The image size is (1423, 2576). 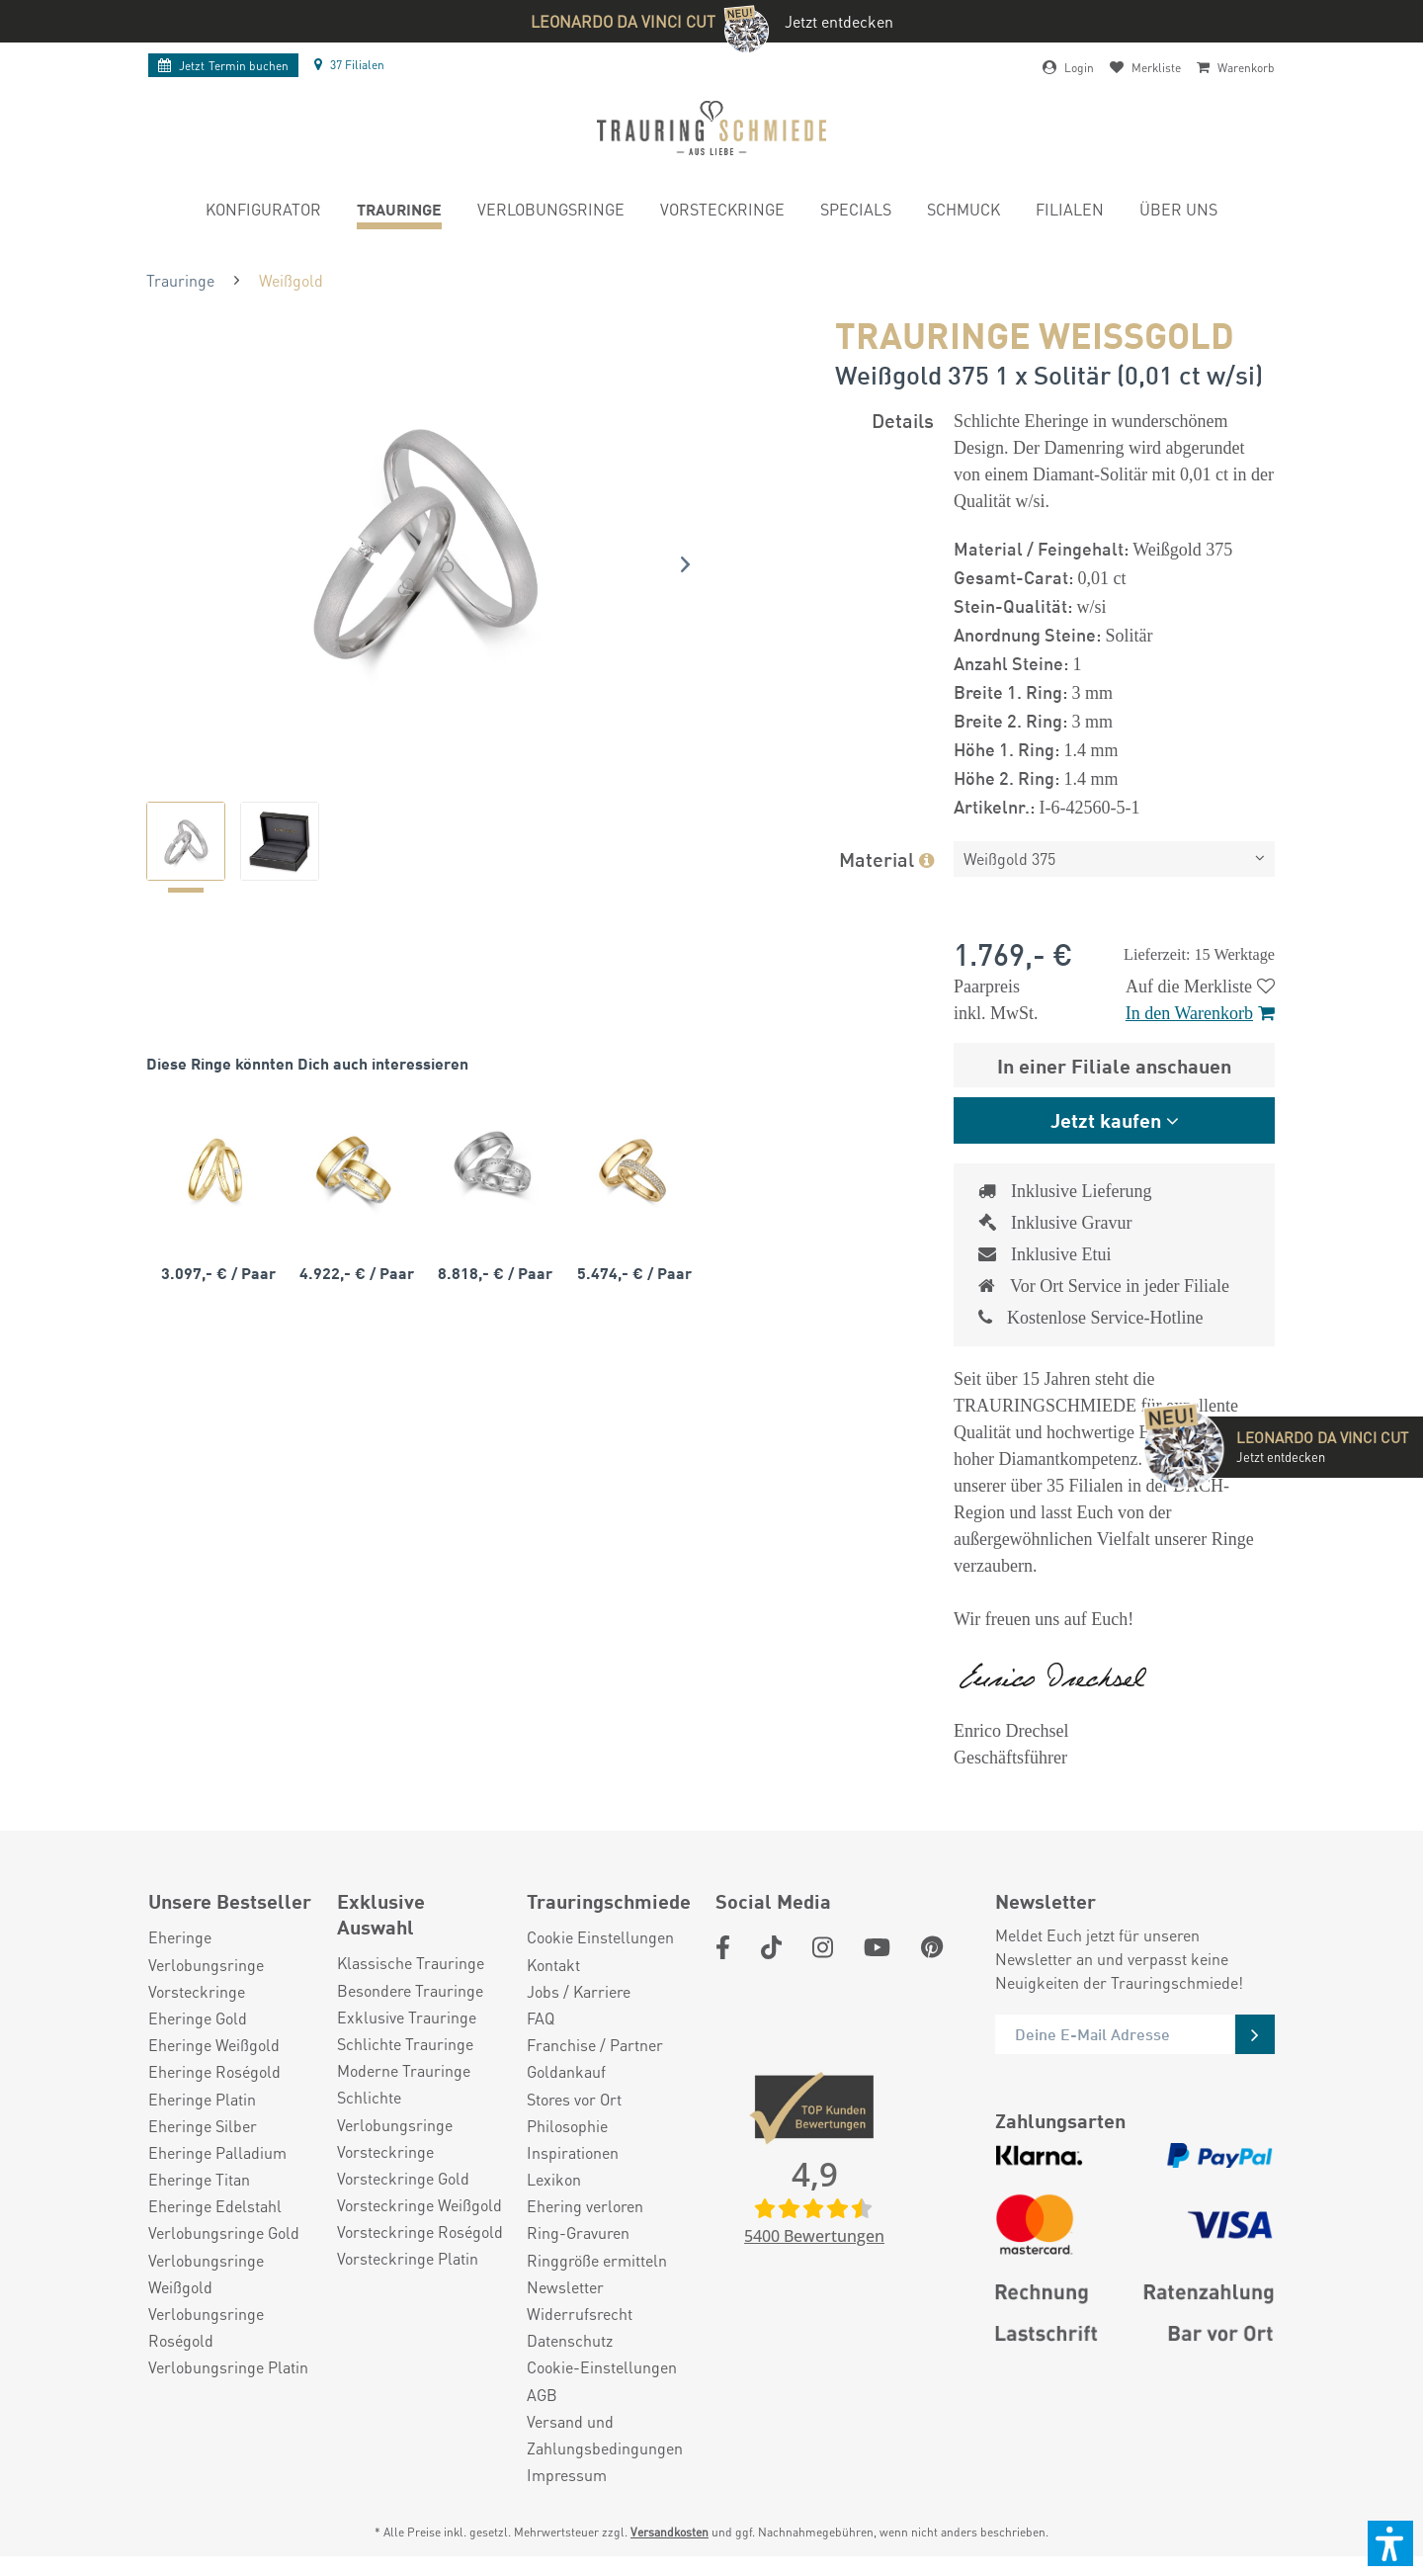 I want to click on Eheringe Roségold, so click(x=214, y=2071).